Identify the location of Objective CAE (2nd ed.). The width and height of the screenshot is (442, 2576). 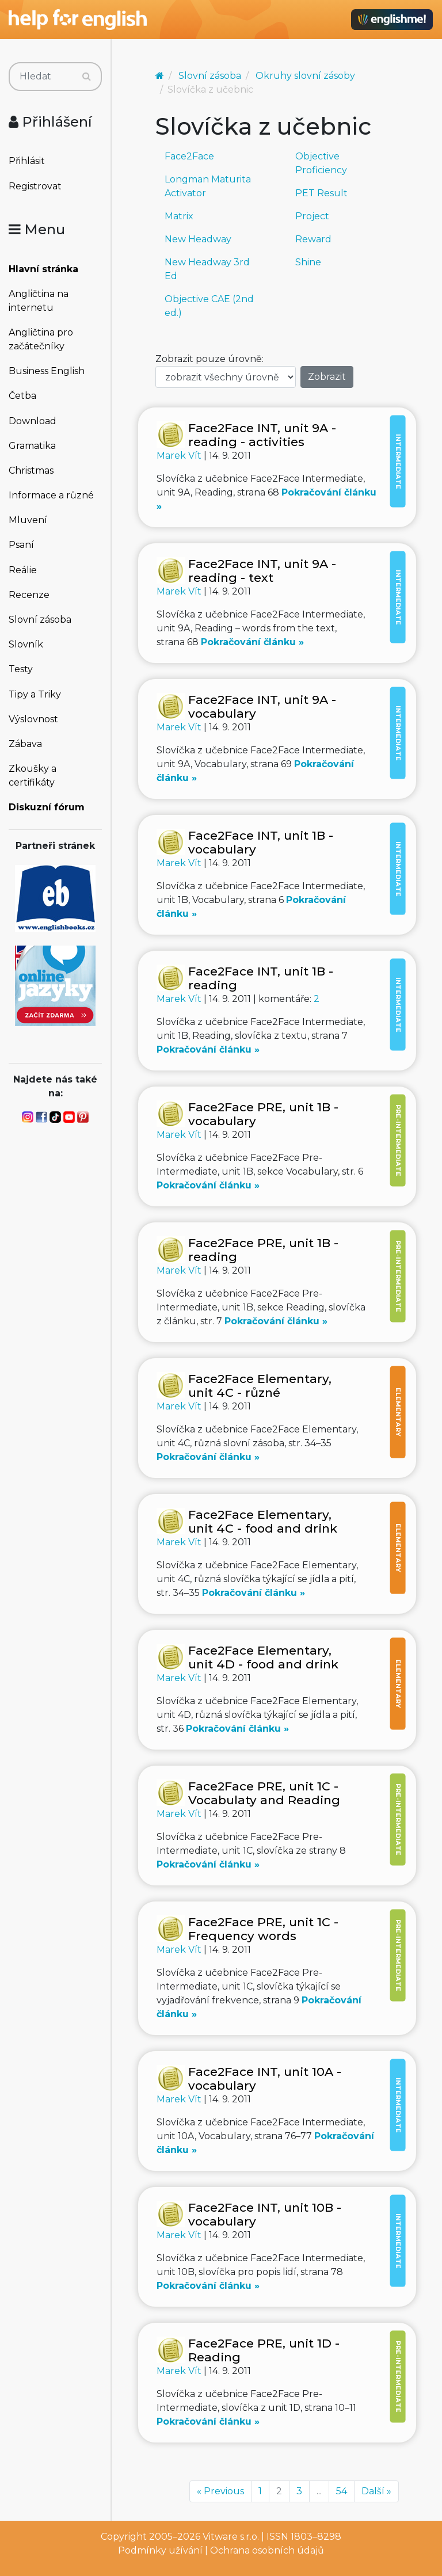
(209, 306).